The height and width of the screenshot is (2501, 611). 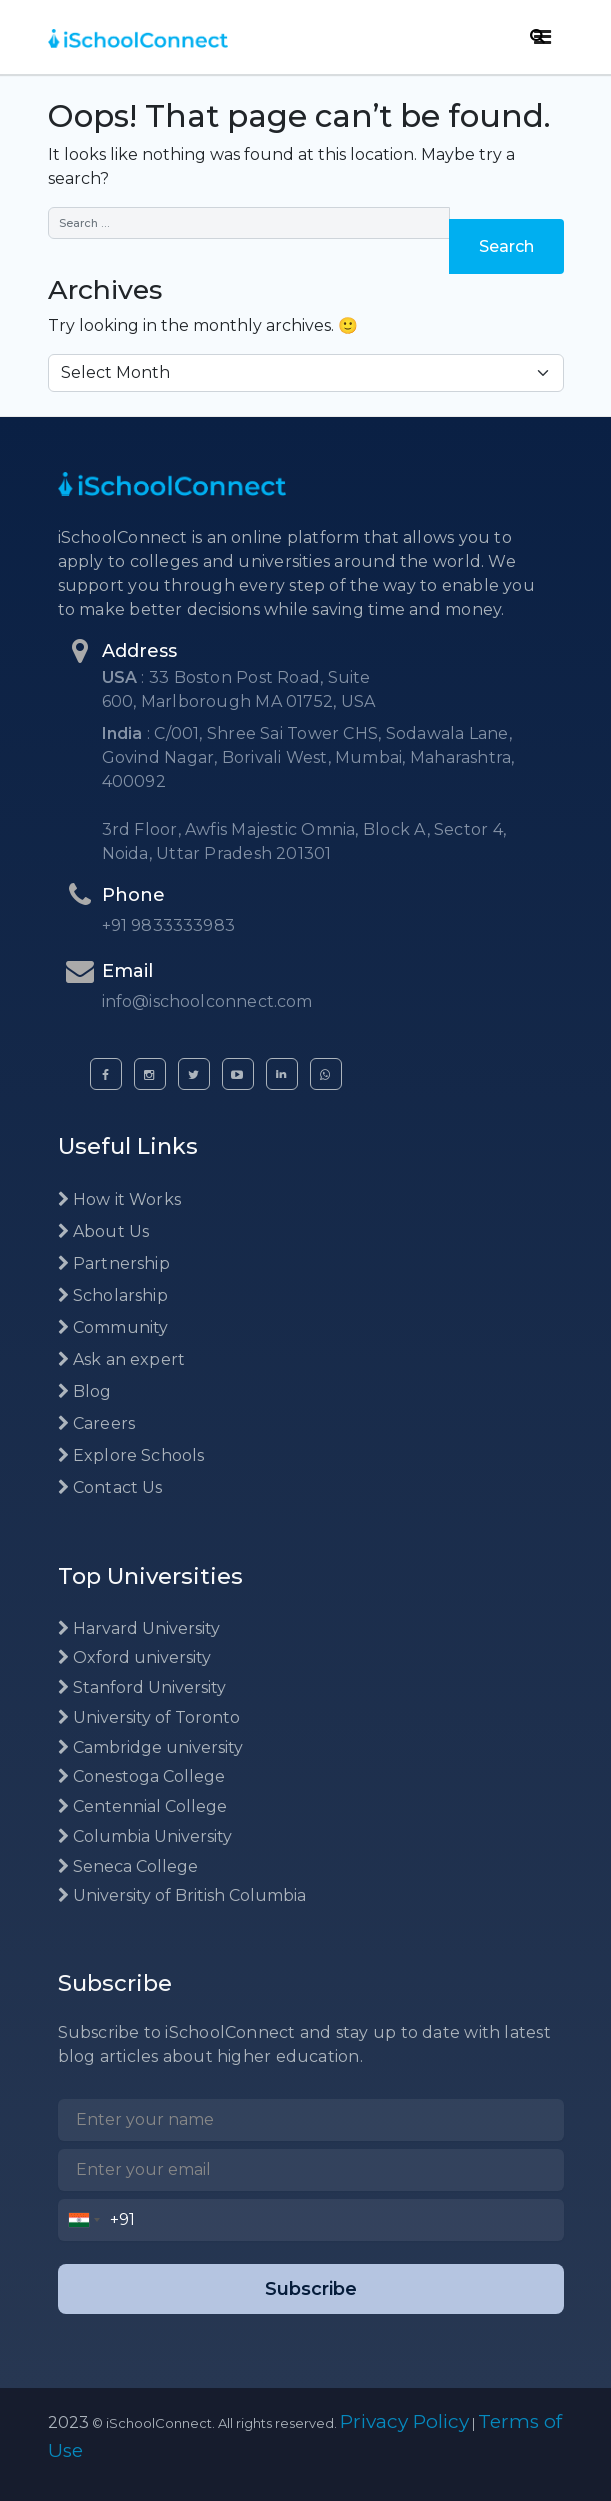 I want to click on Seneca College, so click(x=128, y=1866).